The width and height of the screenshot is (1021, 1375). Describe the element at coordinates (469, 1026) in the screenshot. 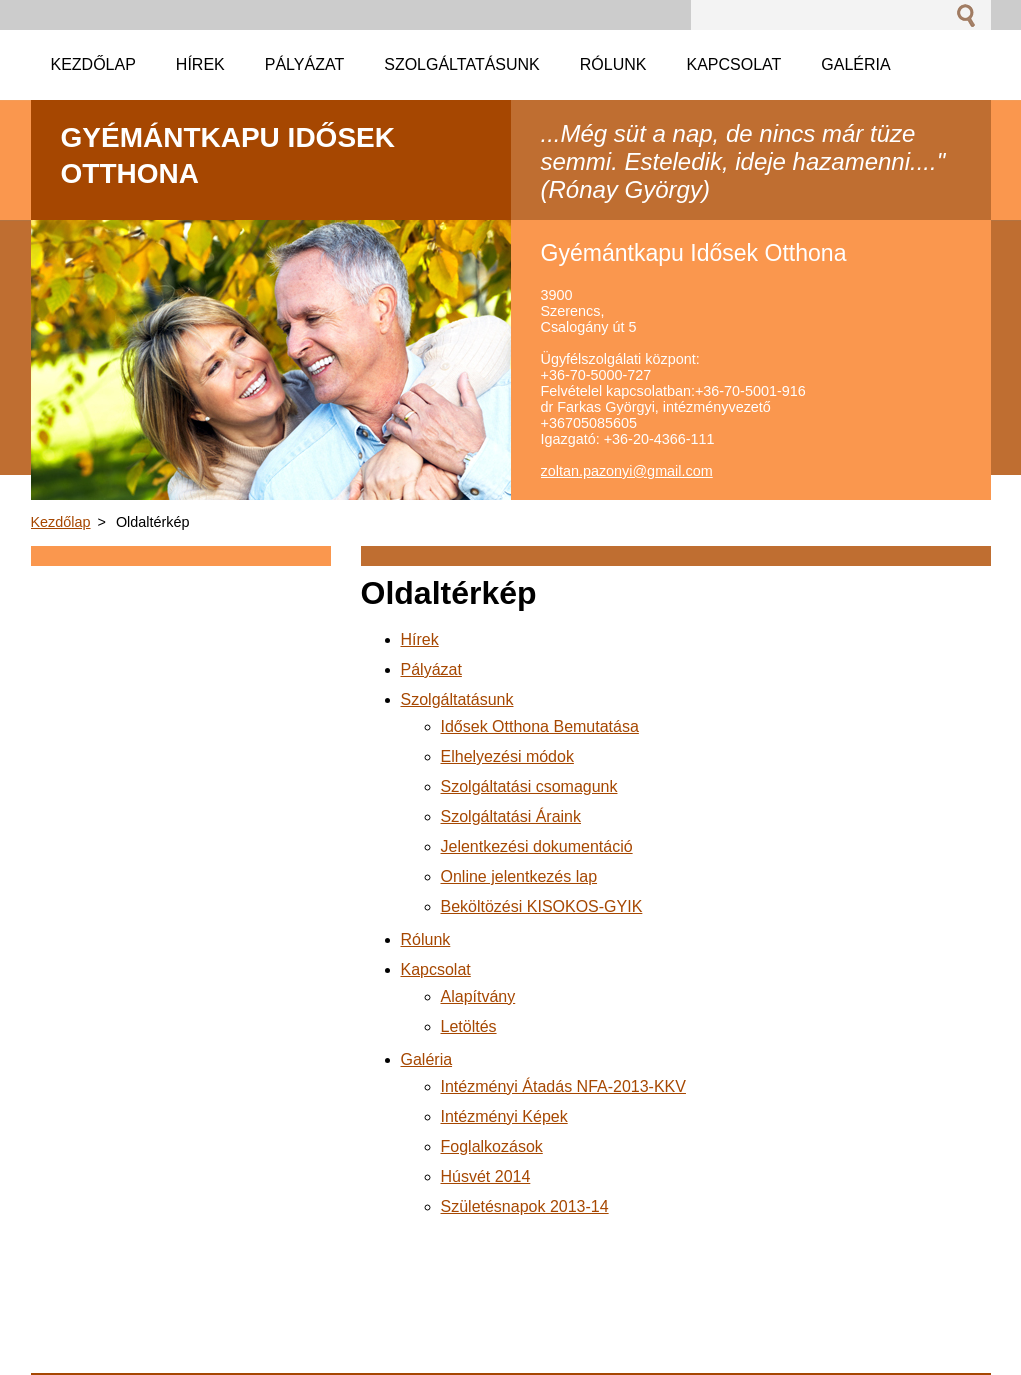

I see `Letöltés` at that location.